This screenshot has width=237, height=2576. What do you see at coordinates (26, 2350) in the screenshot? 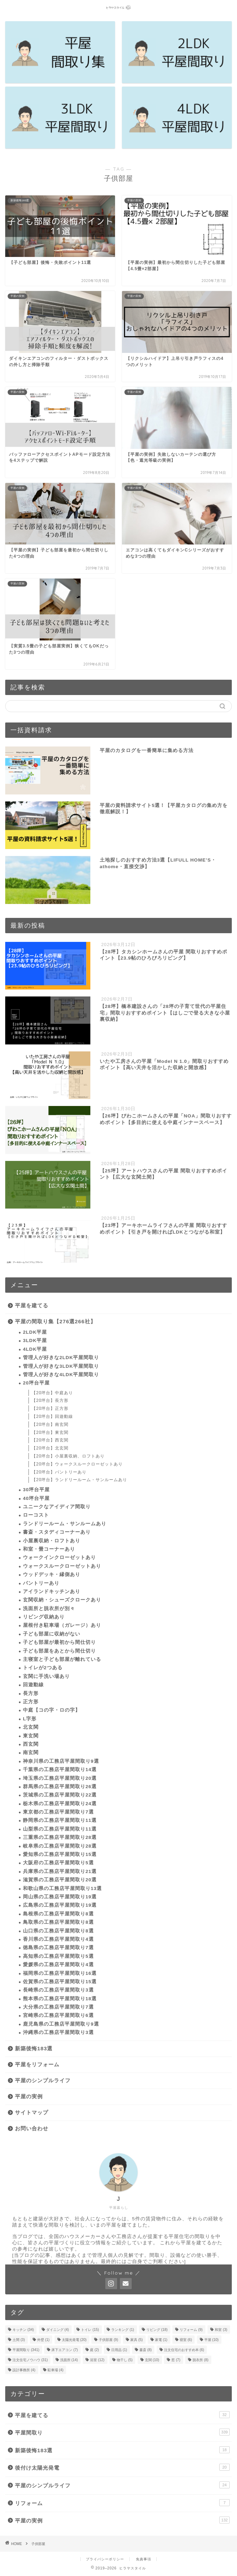
I see `平屋間取り [平屋間取り (341個の項目)]` at bounding box center [26, 2350].